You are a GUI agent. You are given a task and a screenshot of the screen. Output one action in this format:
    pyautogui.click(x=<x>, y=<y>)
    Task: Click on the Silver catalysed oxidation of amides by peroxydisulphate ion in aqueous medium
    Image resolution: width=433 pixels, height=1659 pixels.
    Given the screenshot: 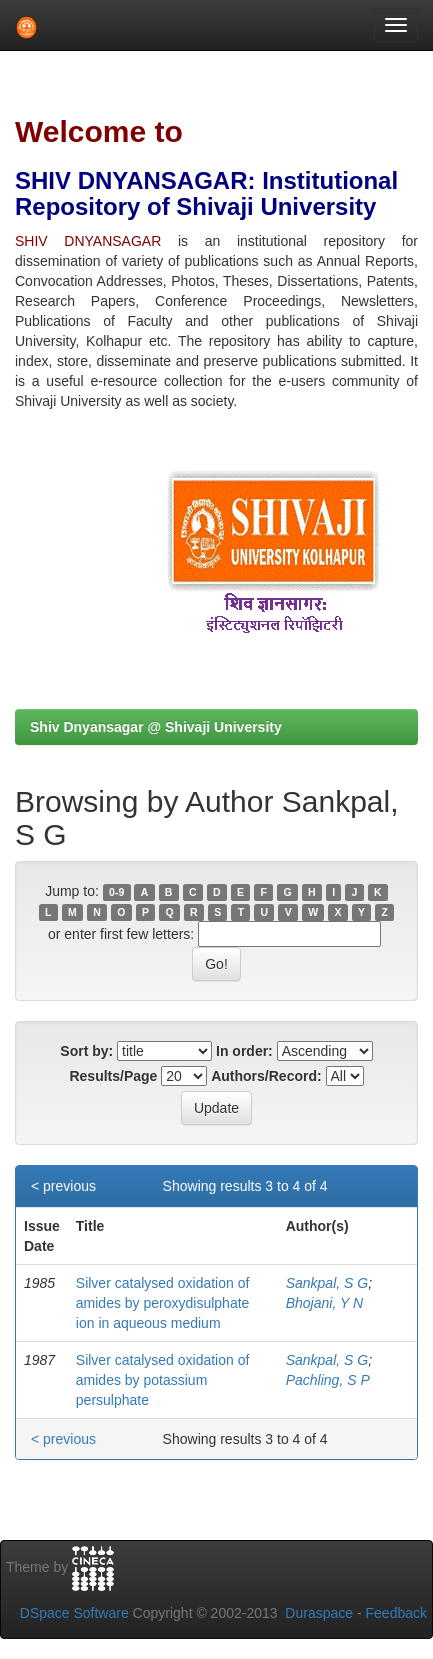 What is the action you would take?
    pyautogui.click(x=163, y=1303)
    